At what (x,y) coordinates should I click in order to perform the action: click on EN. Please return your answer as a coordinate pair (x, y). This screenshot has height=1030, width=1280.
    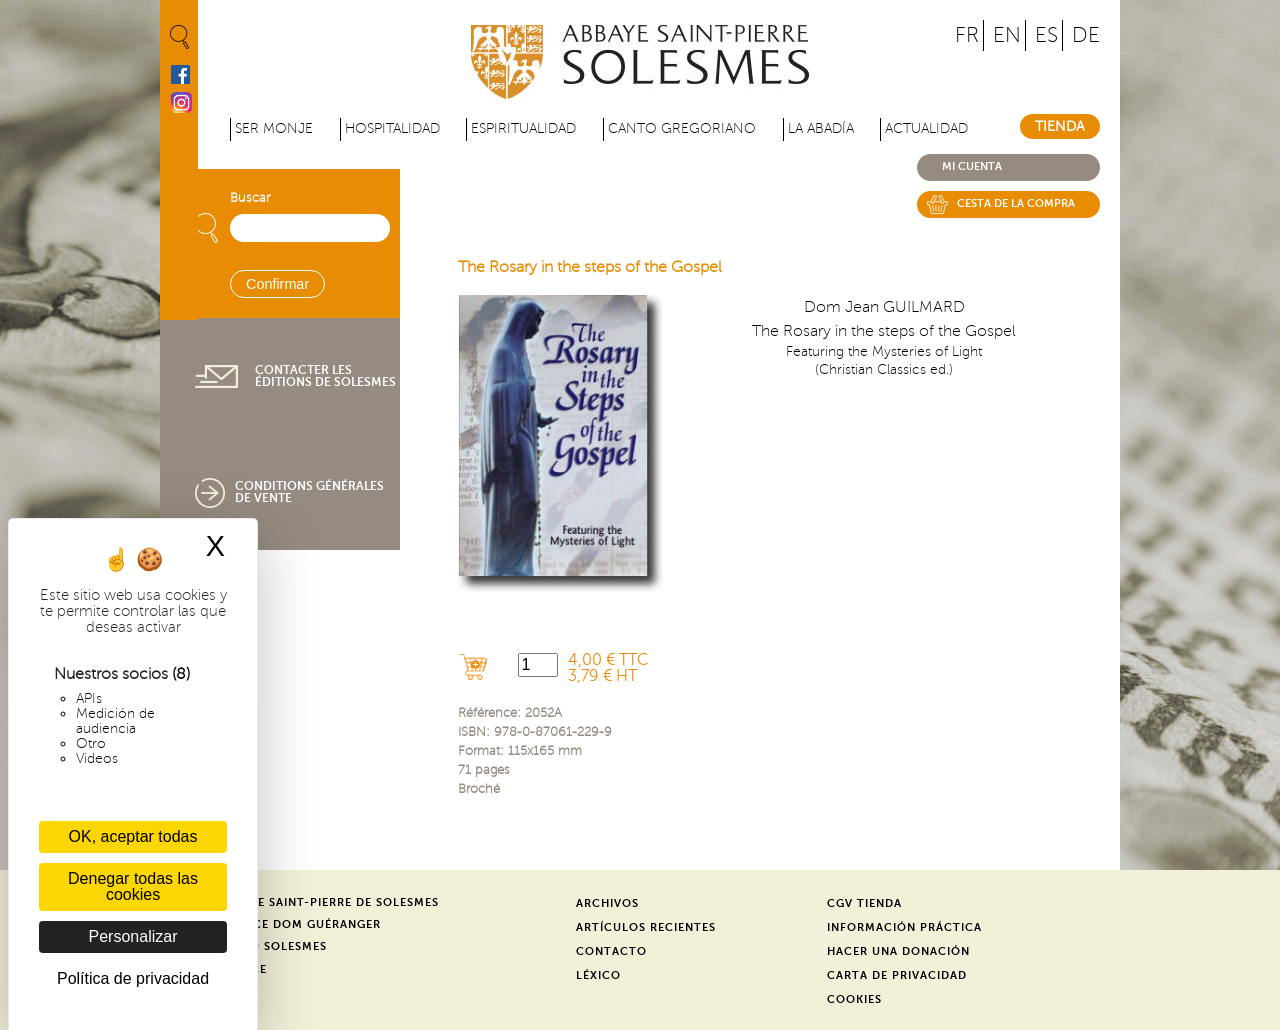
    Looking at the image, I should click on (1007, 35).